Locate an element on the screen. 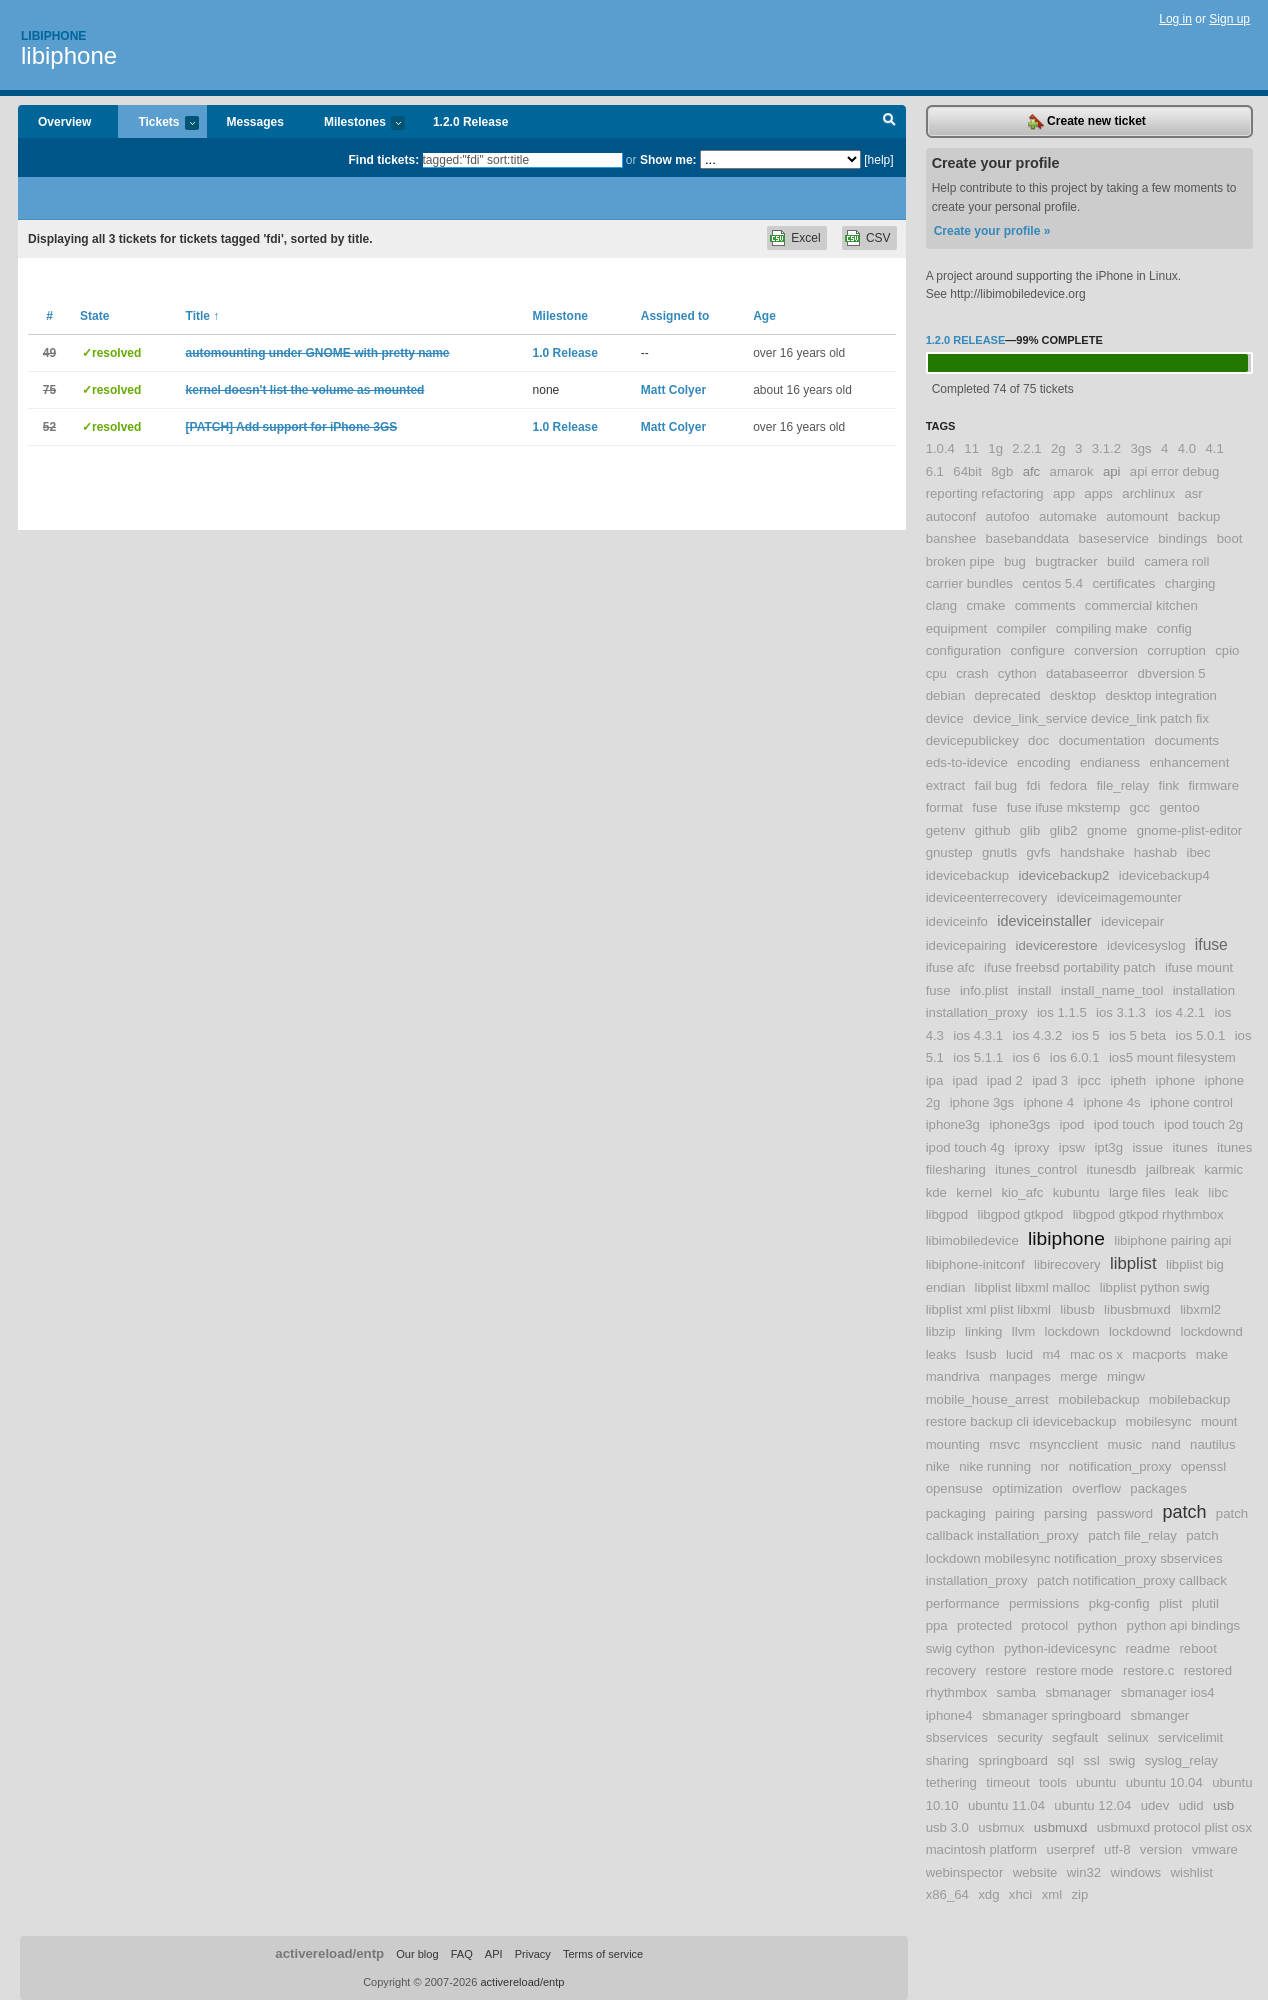 The height and width of the screenshot is (2000, 1268). usb is located at coordinates (1223, 1805).